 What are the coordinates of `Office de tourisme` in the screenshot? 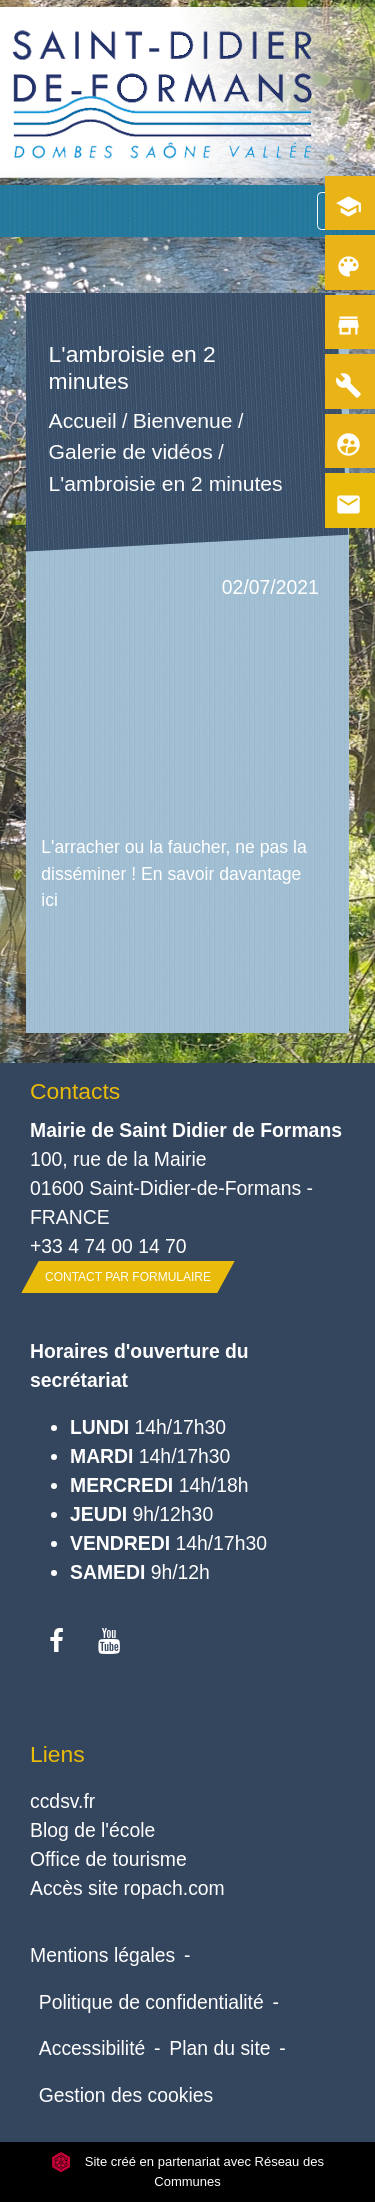 It's located at (108, 1859).